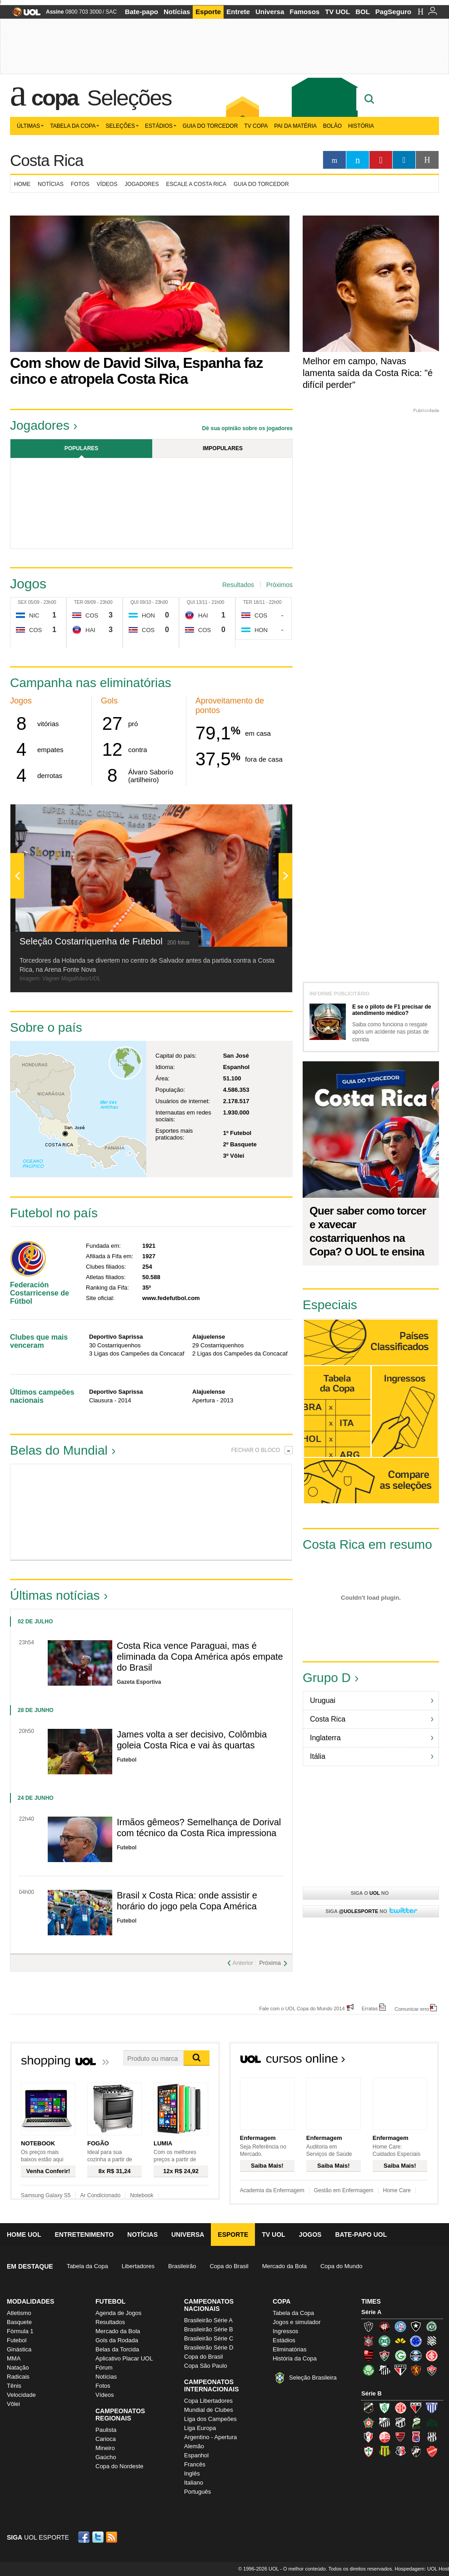 Image resolution: width=449 pixels, height=2576 pixels. I want to click on Últimas notícias, so click(55, 1595).